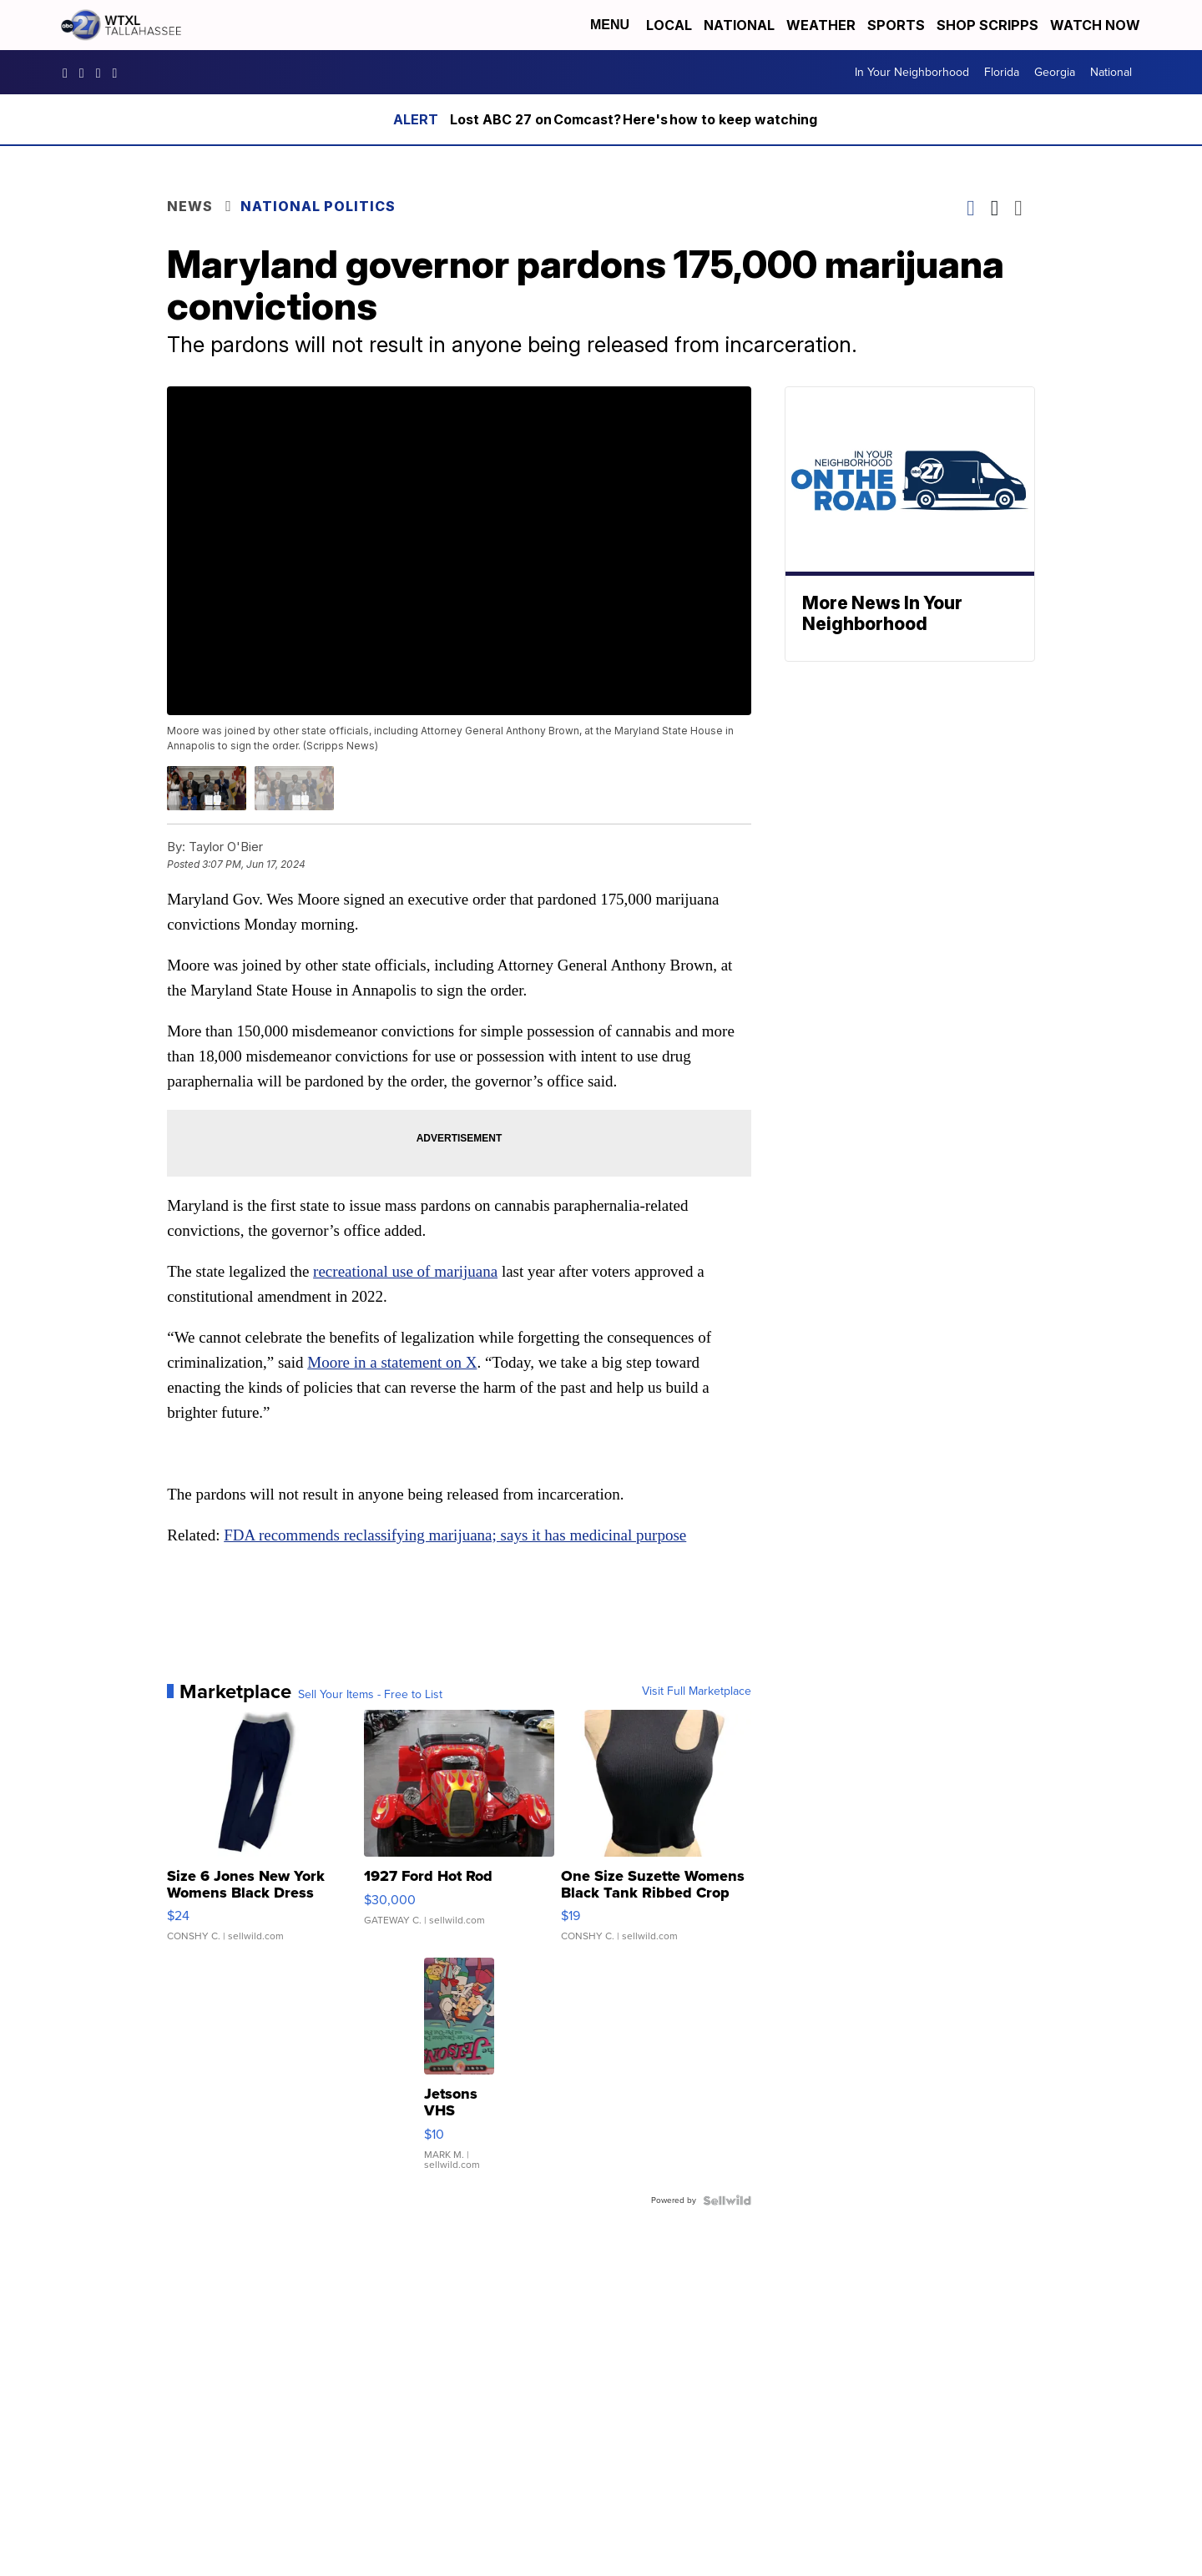  What do you see at coordinates (86, 72) in the screenshot?
I see `wtxlabc27 [Visit our instagram account]` at bounding box center [86, 72].